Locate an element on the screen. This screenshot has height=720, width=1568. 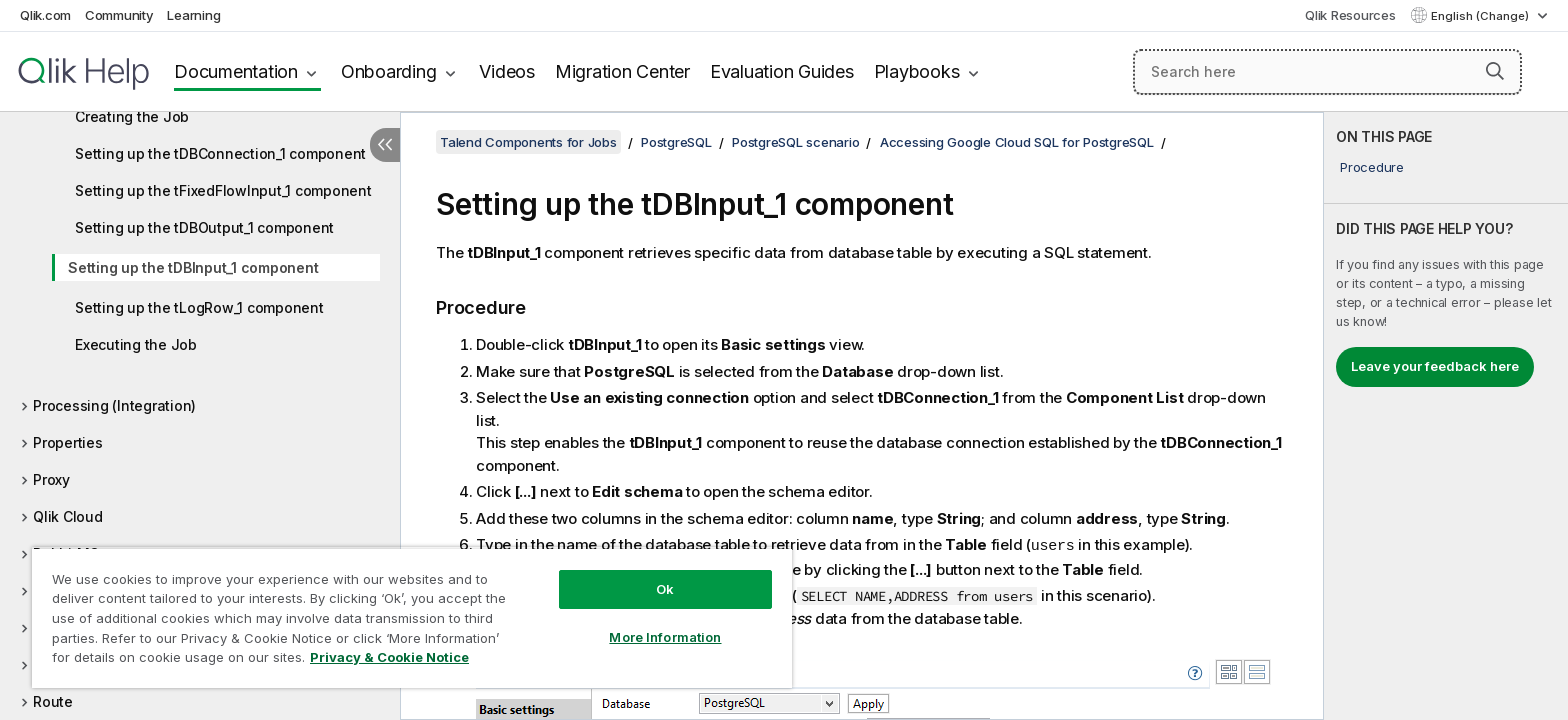
PostgreSQL is located at coordinates (676, 142).